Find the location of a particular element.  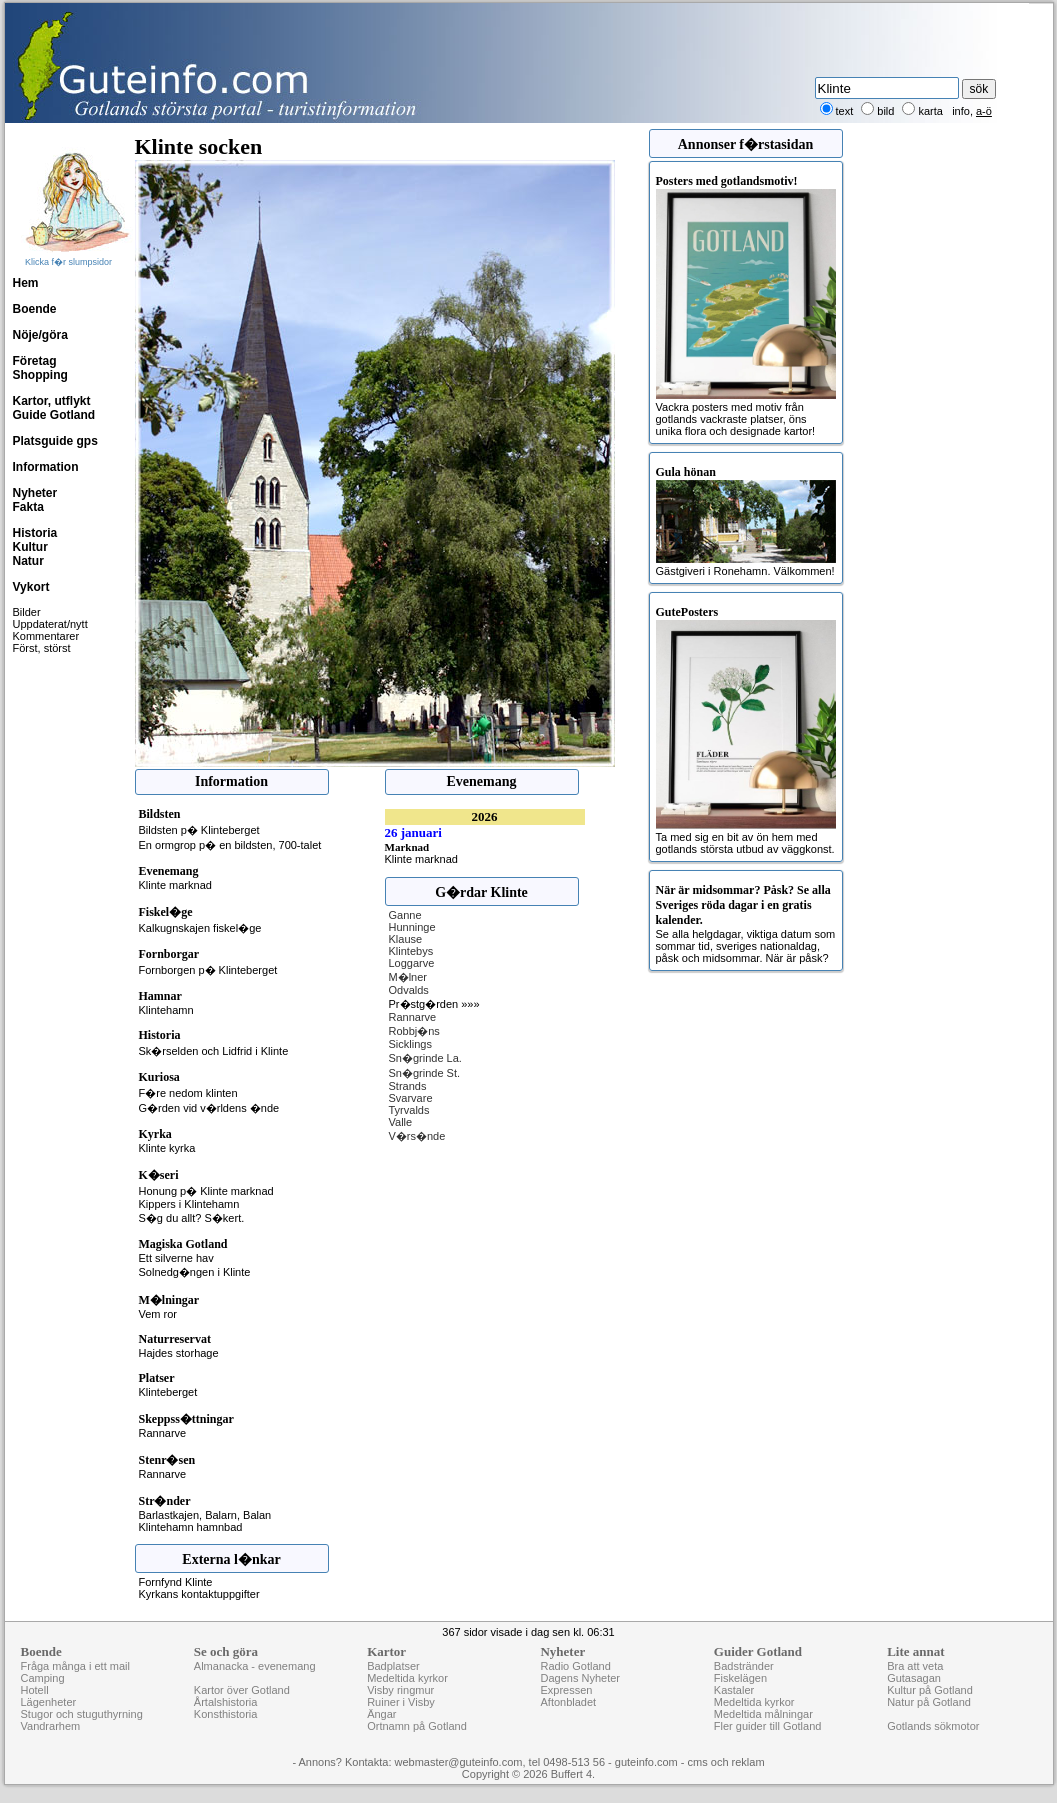

Se alla helgdagar, viktiga datum som sommar tid, sveriges nationaldag, påsk och midsommar. När är påsk? is located at coordinates (746, 923).